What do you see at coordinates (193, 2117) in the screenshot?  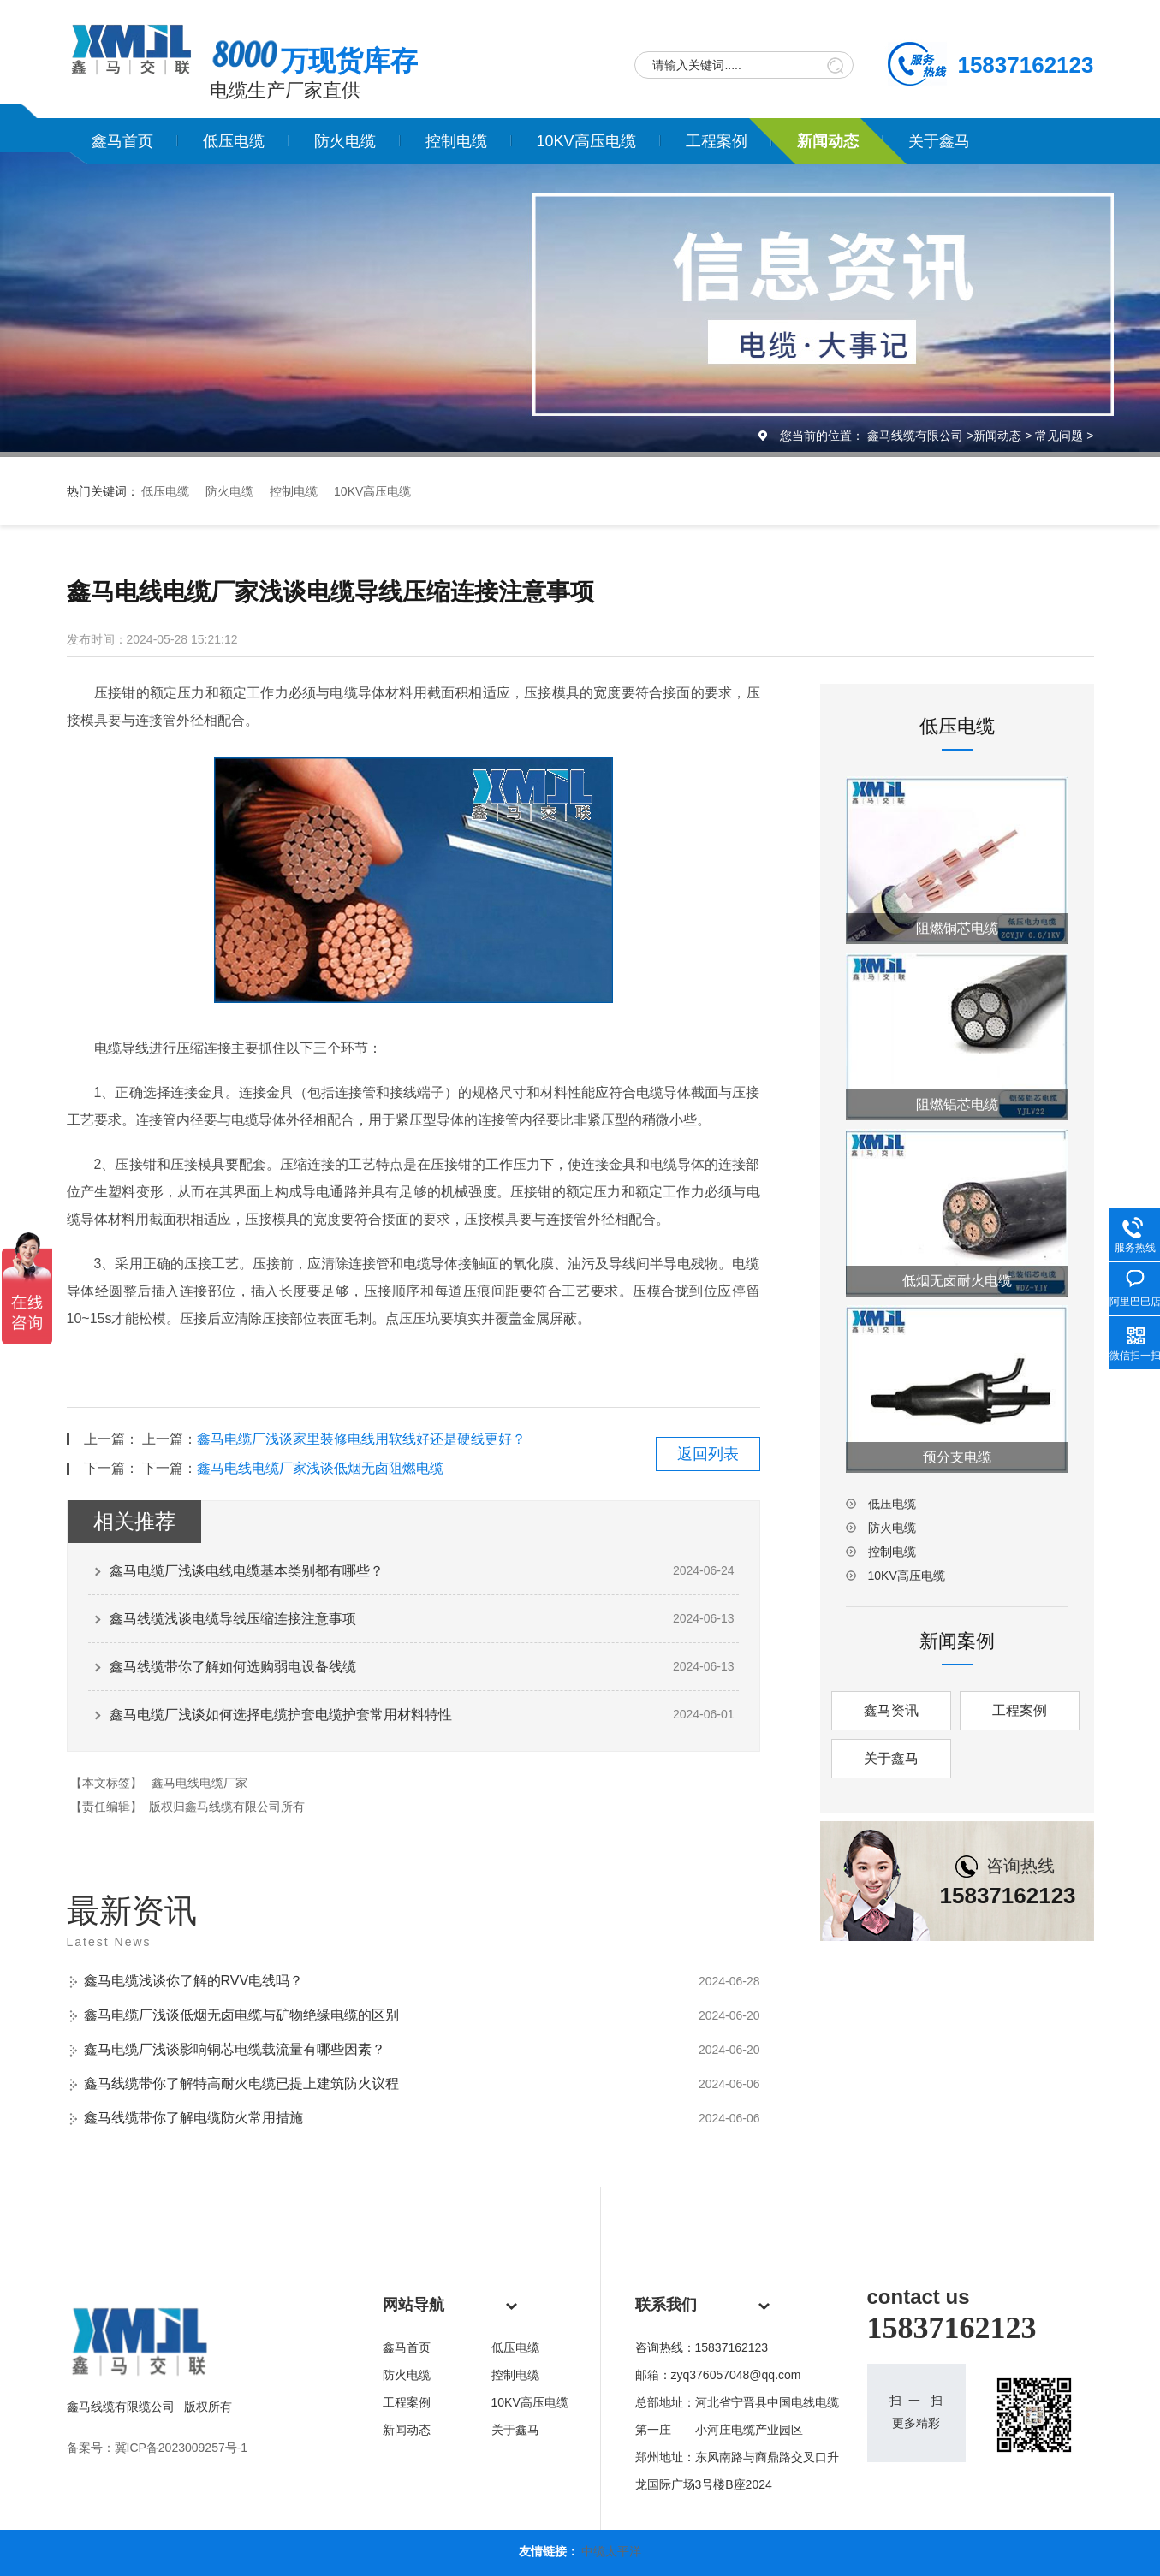 I see `鑫马线缆带你了解电缆防火常用措施` at bounding box center [193, 2117].